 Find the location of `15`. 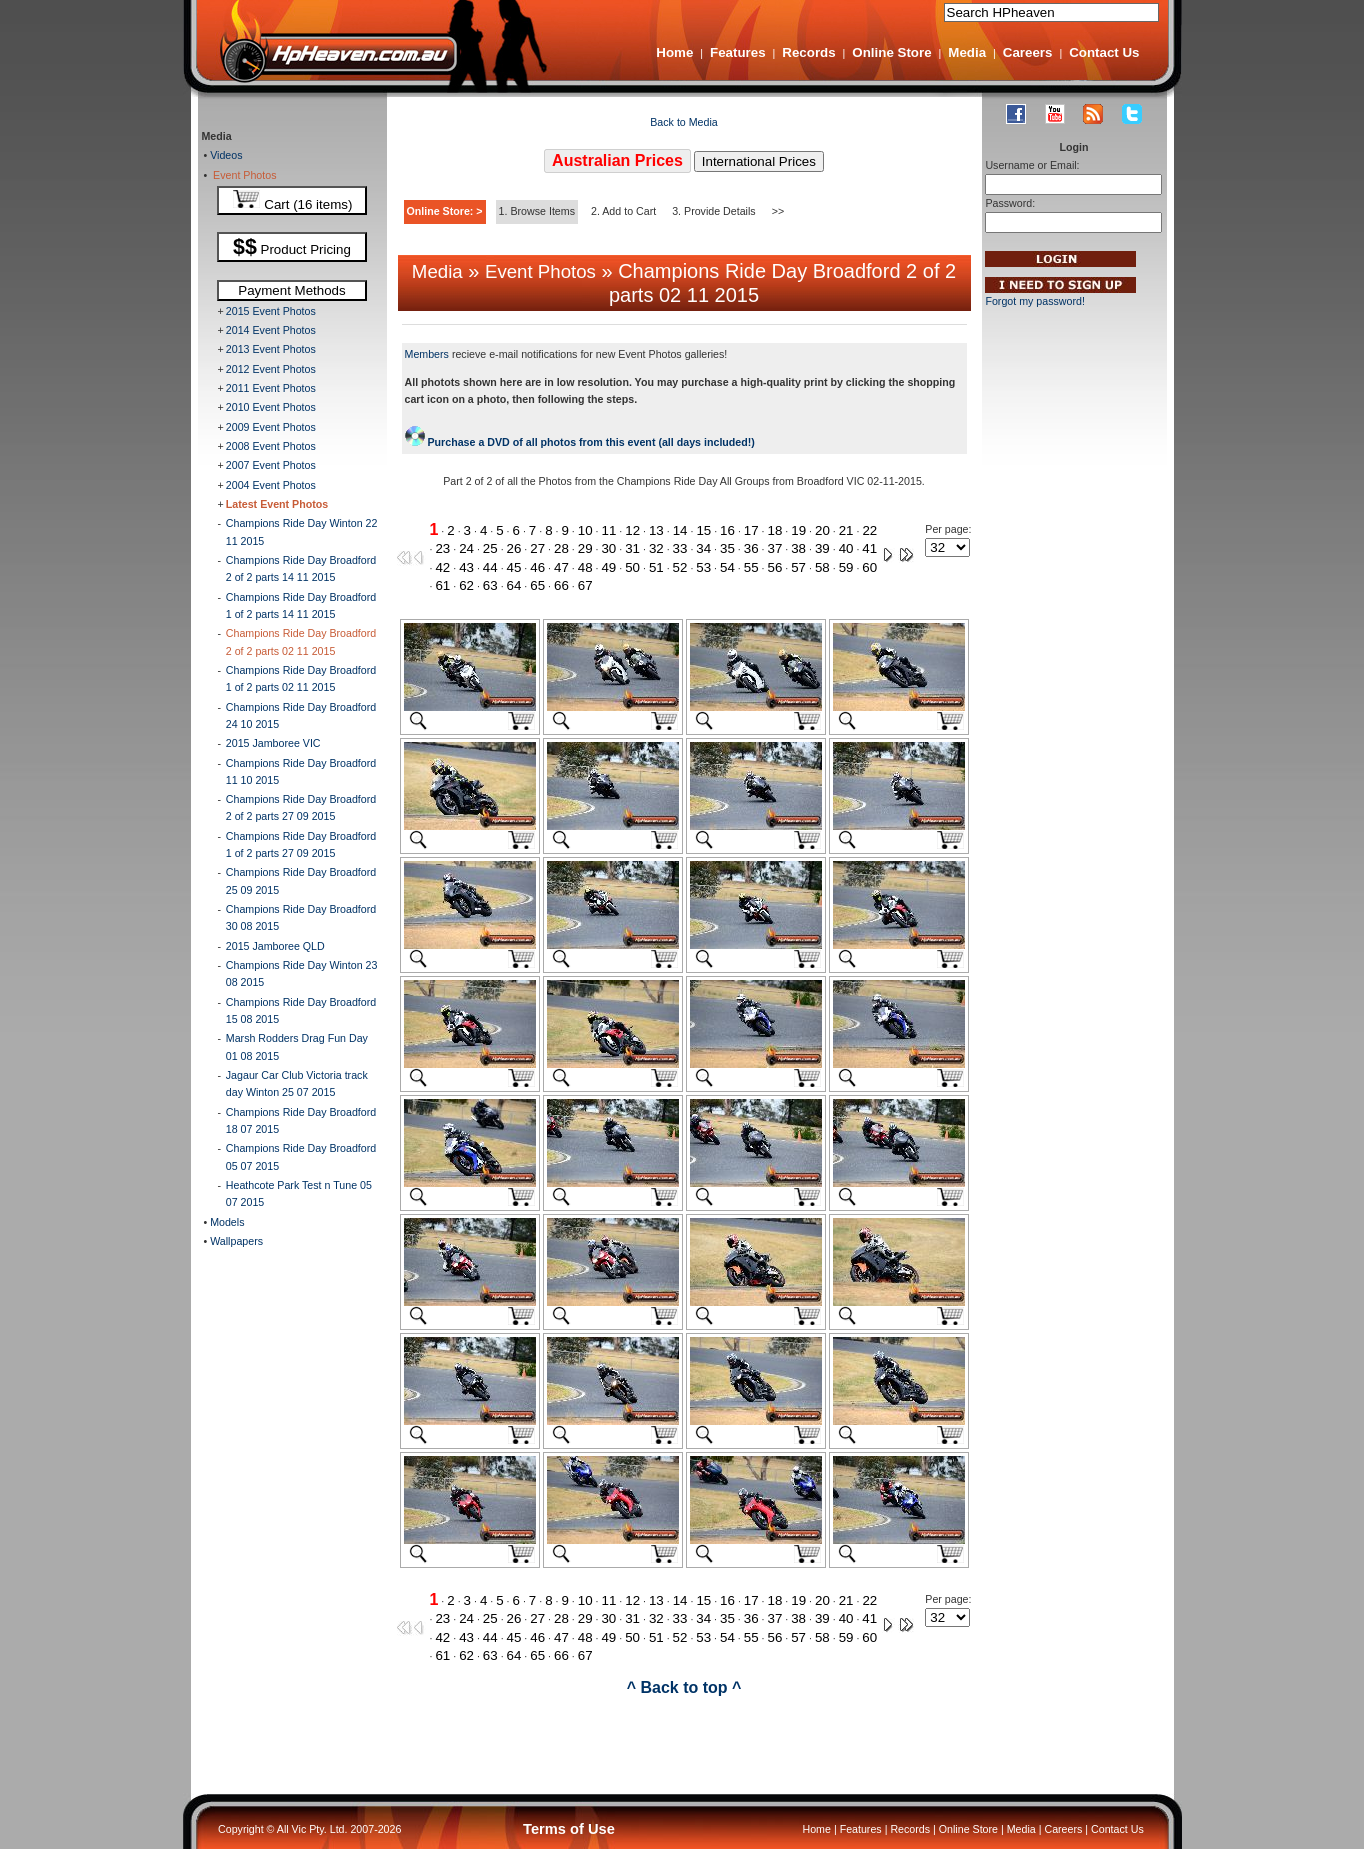

15 is located at coordinates (703, 530).